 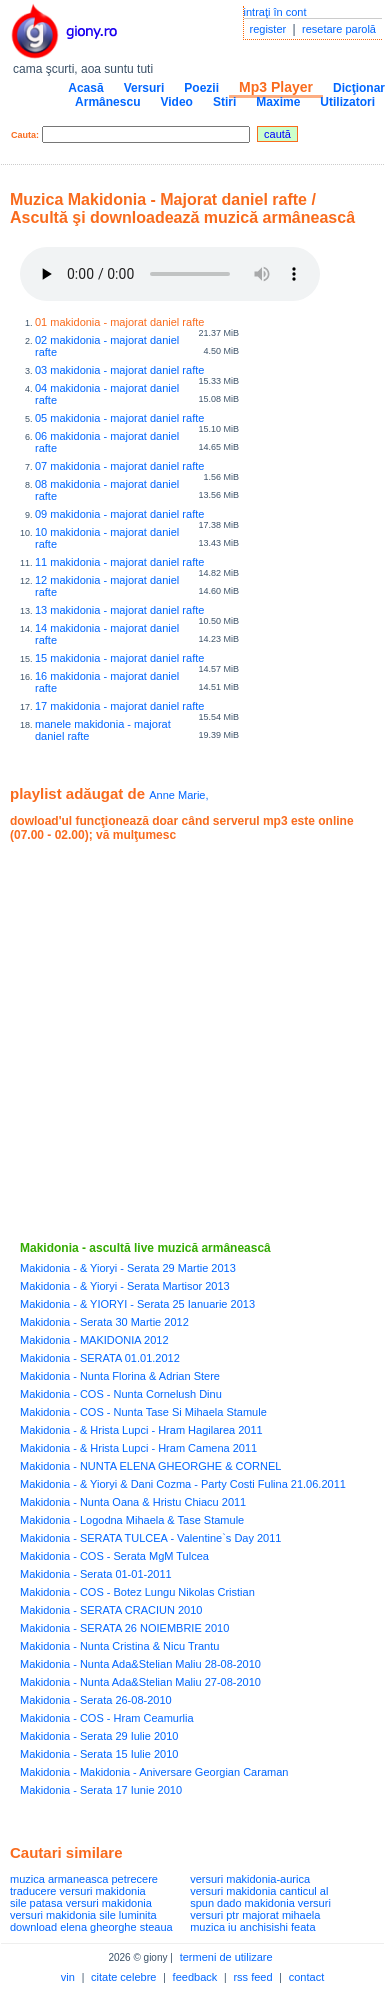 What do you see at coordinates (275, 12) in the screenshot?
I see `intraţi în cont` at bounding box center [275, 12].